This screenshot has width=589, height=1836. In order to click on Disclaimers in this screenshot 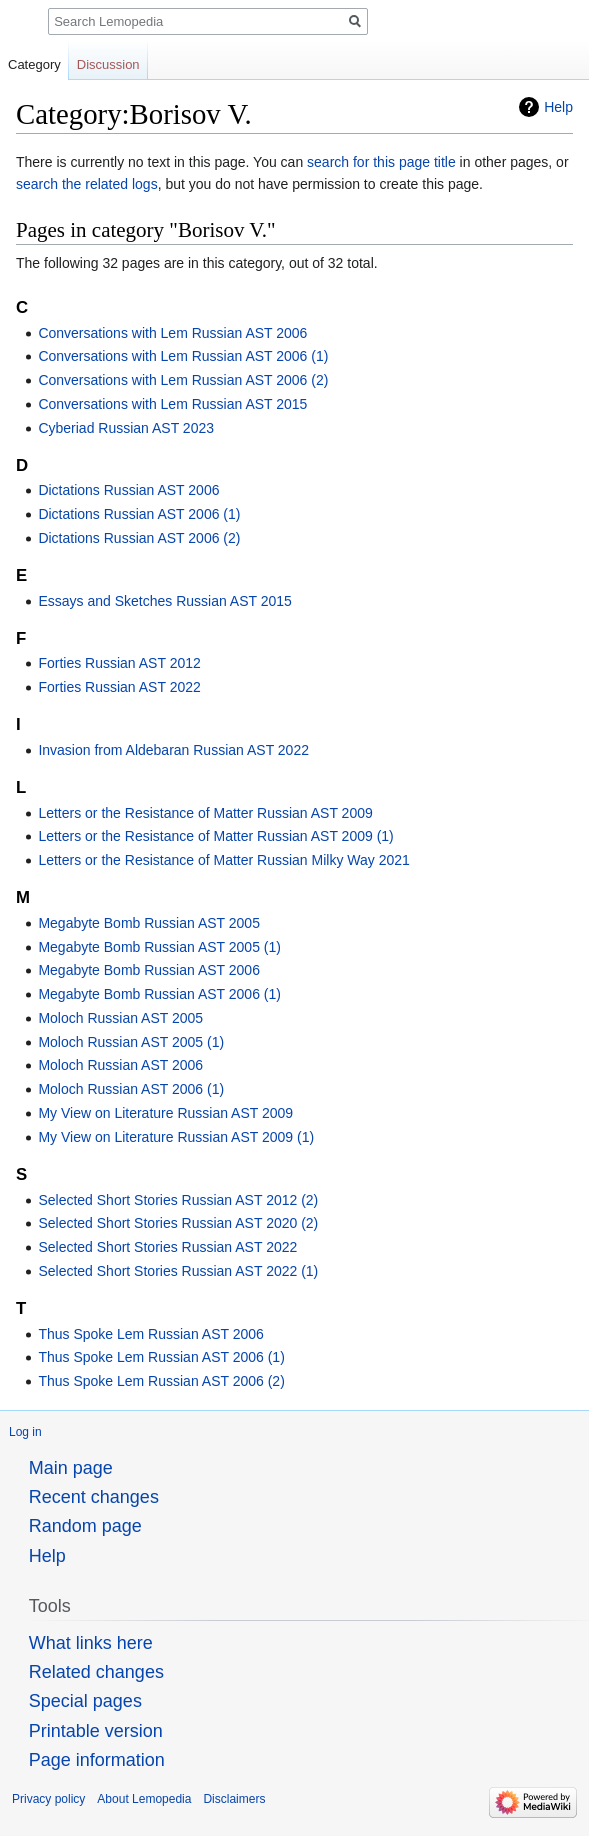, I will do `click(234, 1799)`.